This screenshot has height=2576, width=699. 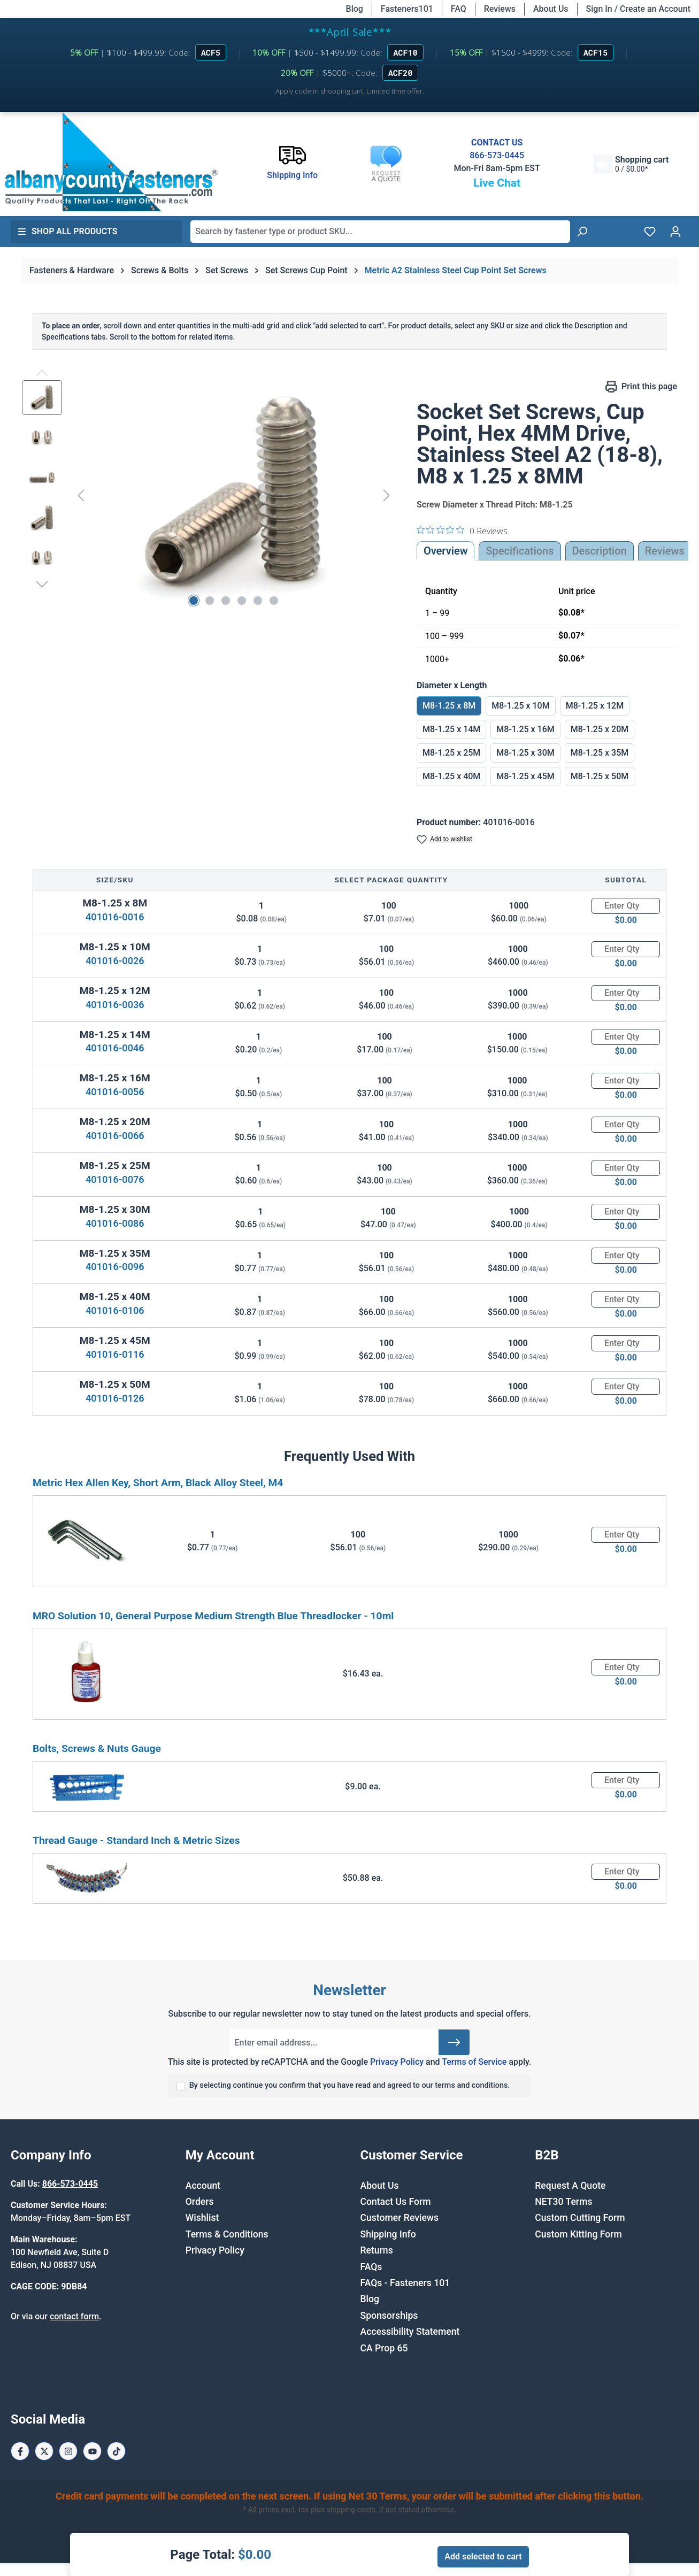 I want to click on M8-1.25 x 30M, so click(x=525, y=753).